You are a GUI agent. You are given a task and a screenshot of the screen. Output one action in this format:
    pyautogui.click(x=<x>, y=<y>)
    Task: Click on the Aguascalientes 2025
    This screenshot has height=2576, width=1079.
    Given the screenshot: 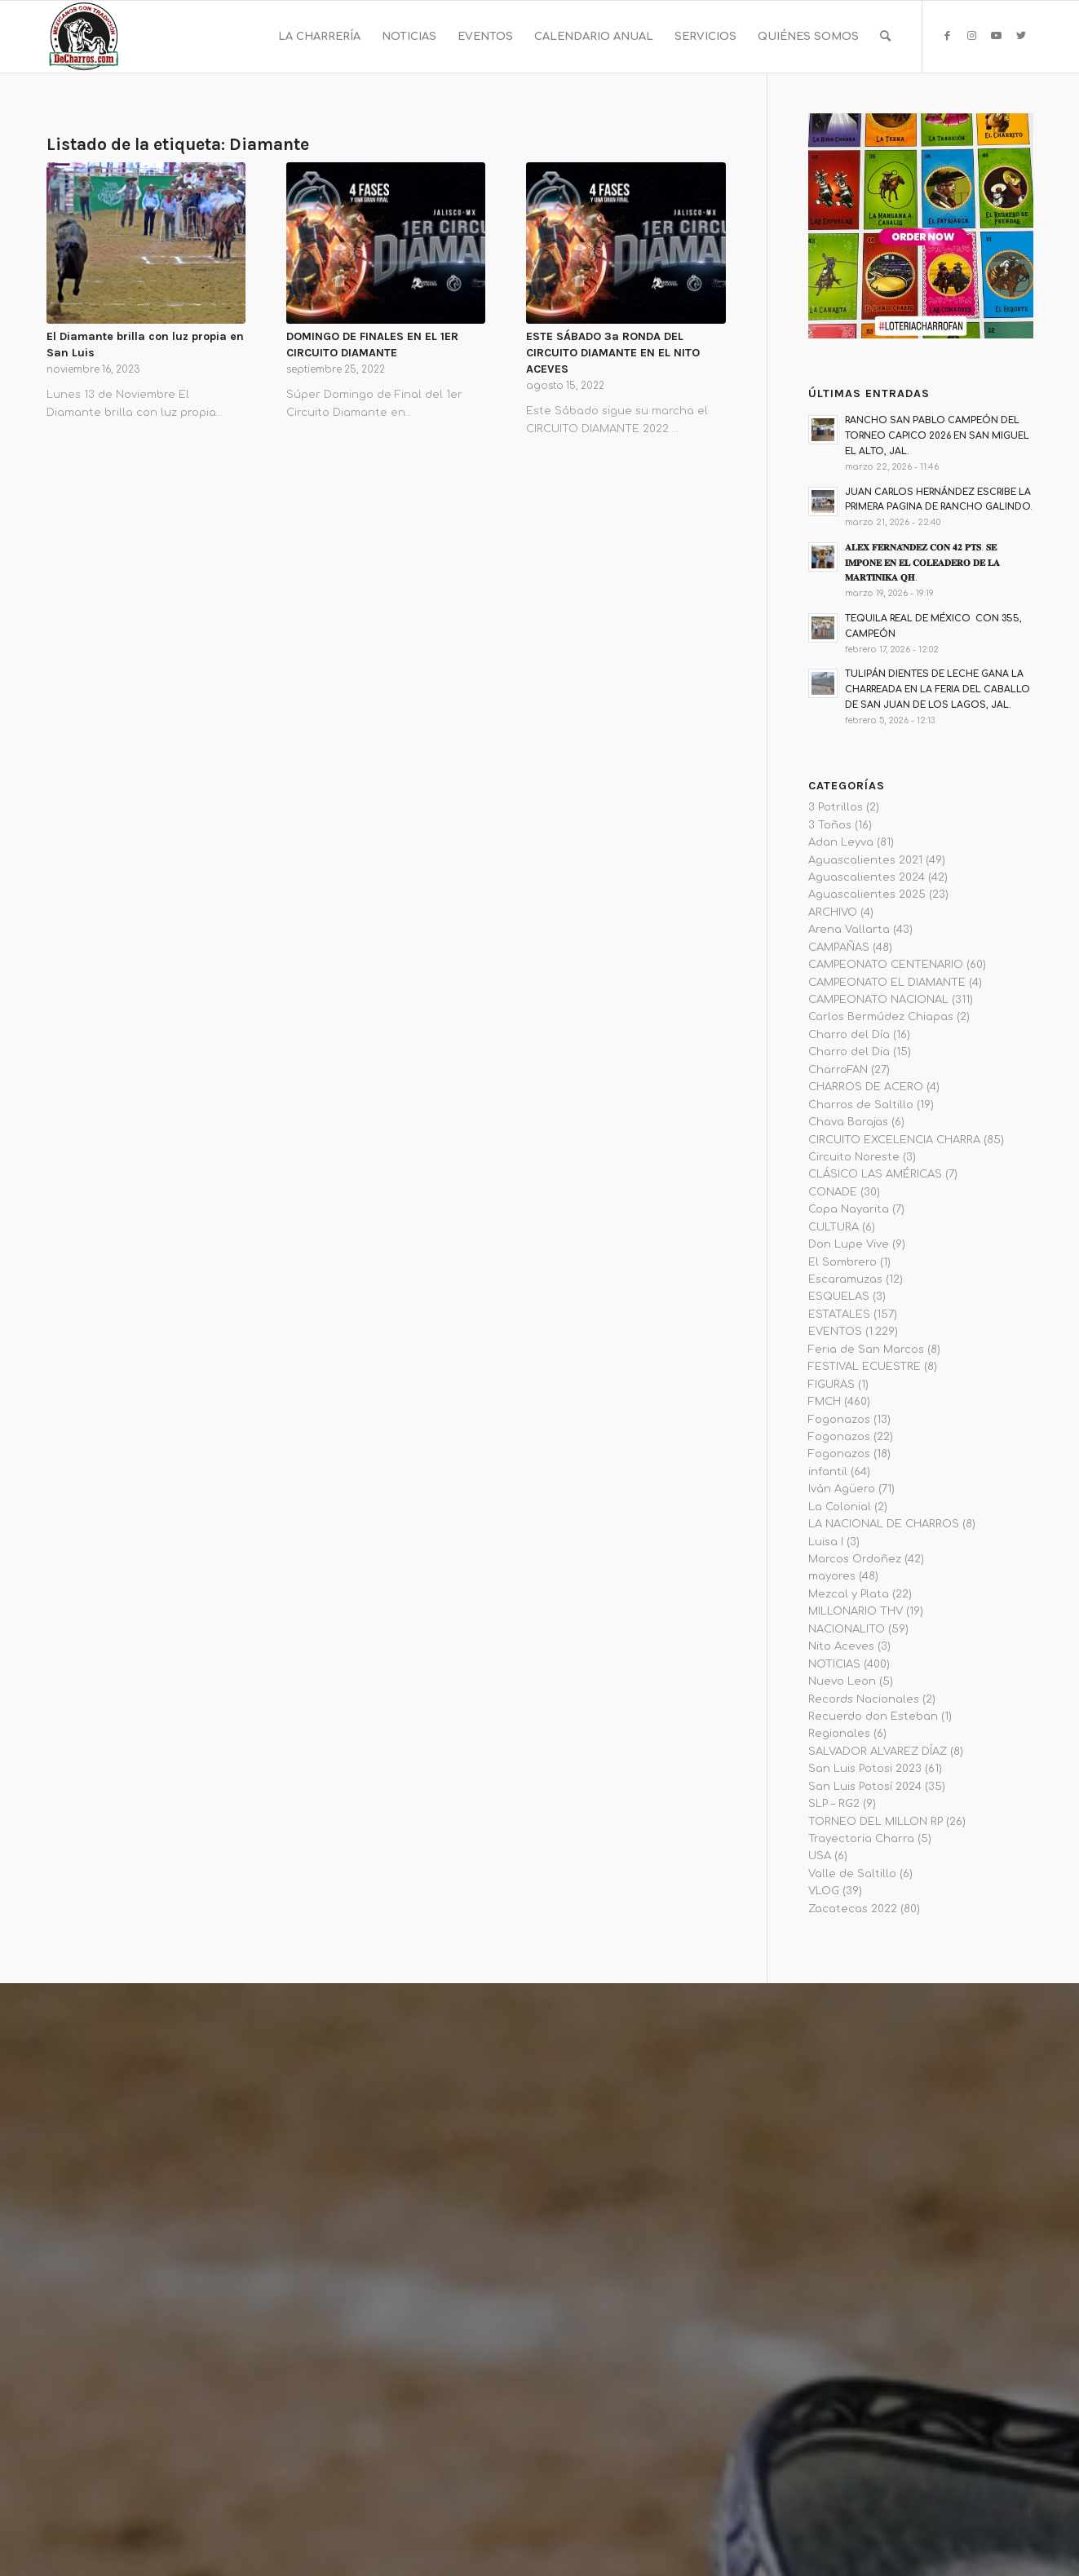 What is the action you would take?
    pyautogui.click(x=867, y=894)
    